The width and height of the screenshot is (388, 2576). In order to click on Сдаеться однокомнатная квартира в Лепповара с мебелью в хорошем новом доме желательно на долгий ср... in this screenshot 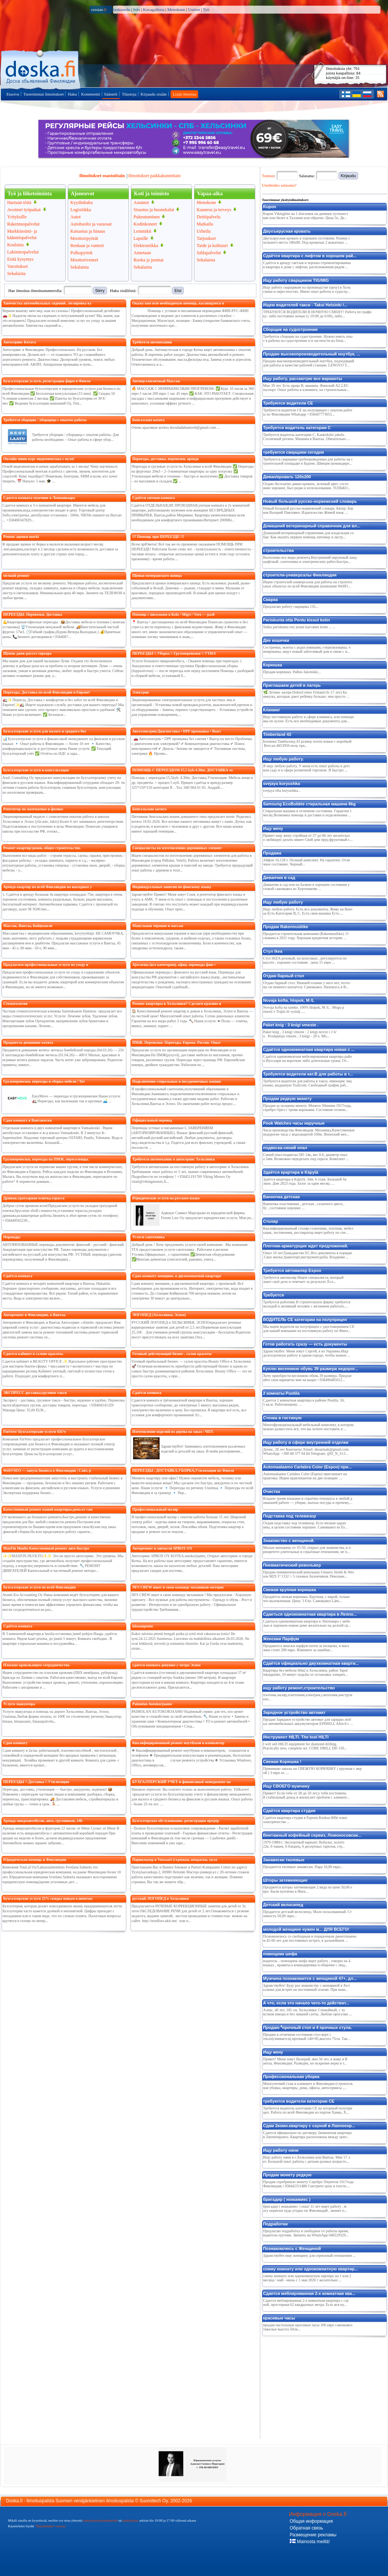, I will do `click(307, 1623)`.